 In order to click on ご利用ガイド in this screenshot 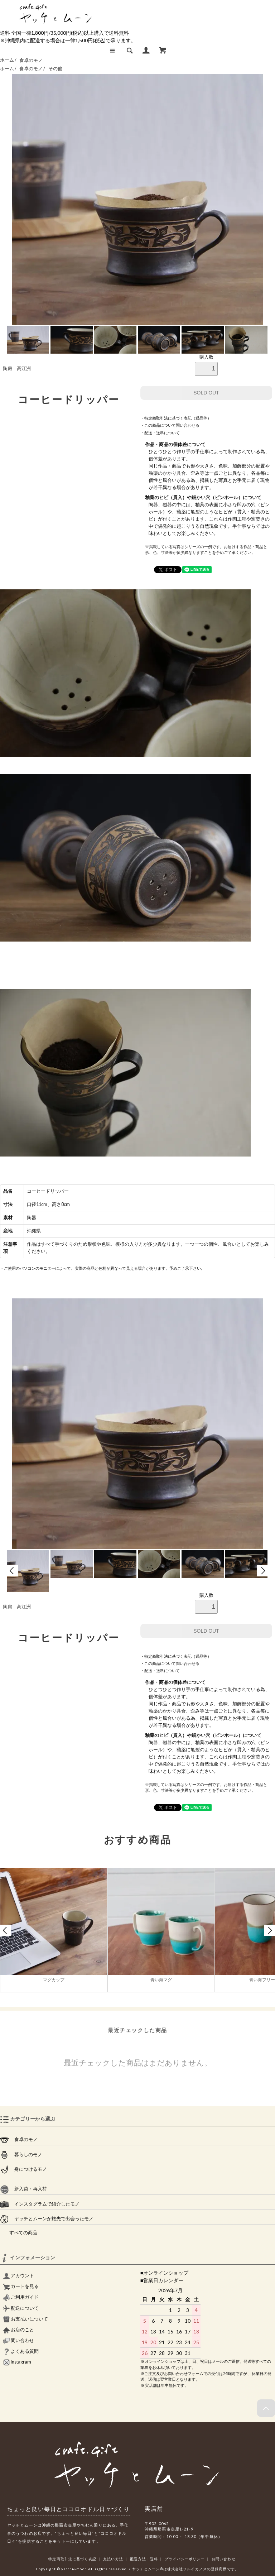, I will do `click(21, 2297)`.